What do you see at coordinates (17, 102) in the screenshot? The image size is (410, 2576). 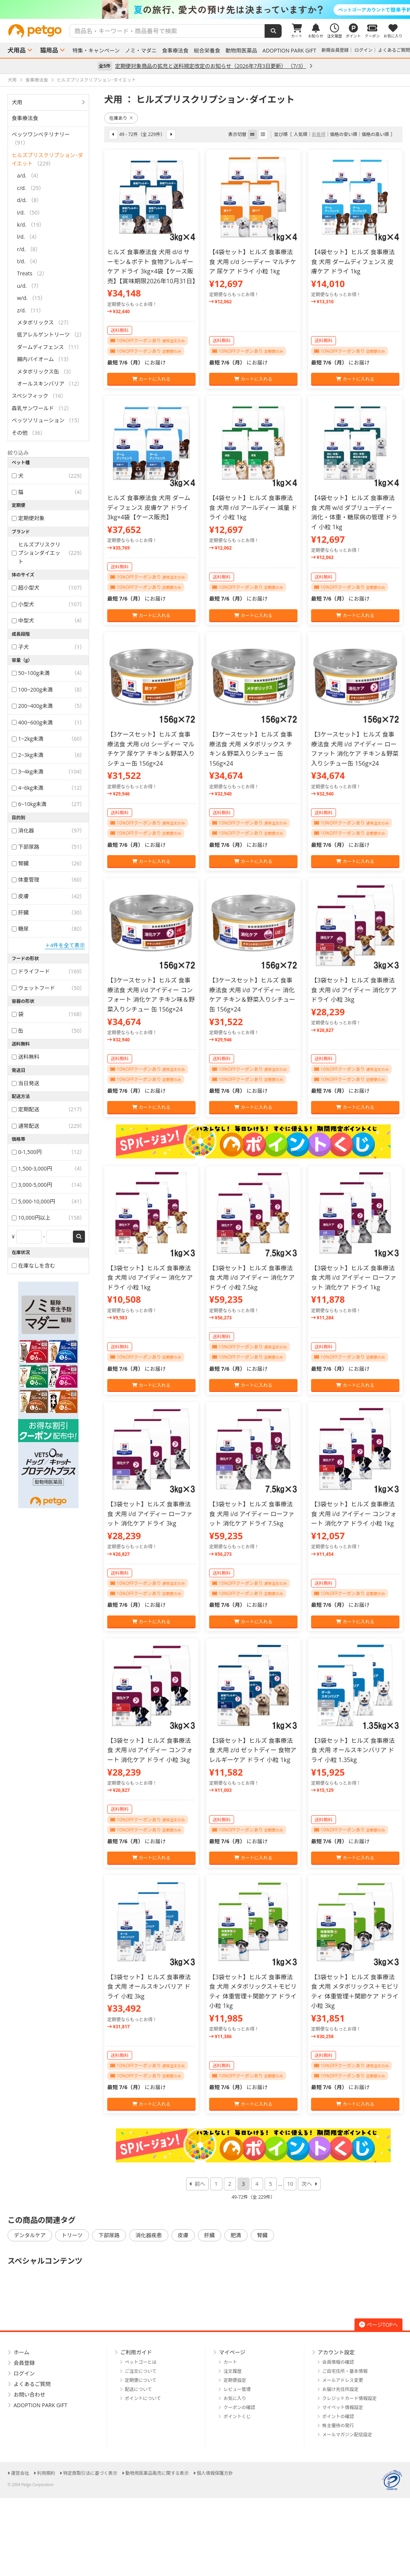 I see `犬用` at bounding box center [17, 102].